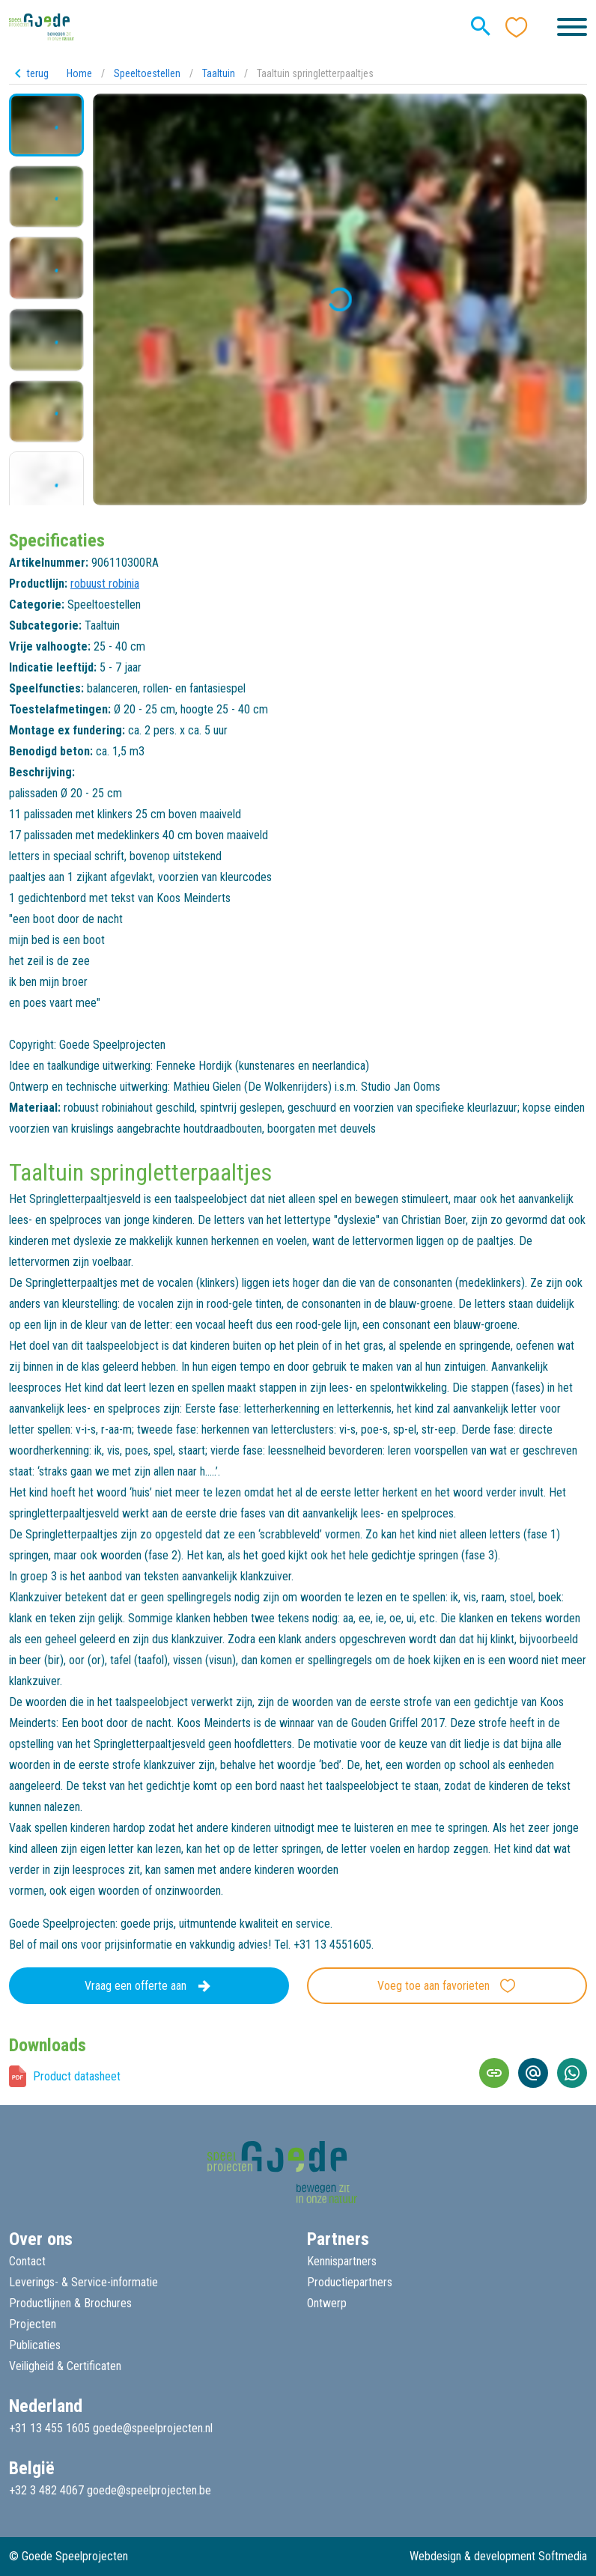  What do you see at coordinates (70, 2303) in the screenshot?
I see `Productlijnen & Brochures` at bounding box center [70, 2303].